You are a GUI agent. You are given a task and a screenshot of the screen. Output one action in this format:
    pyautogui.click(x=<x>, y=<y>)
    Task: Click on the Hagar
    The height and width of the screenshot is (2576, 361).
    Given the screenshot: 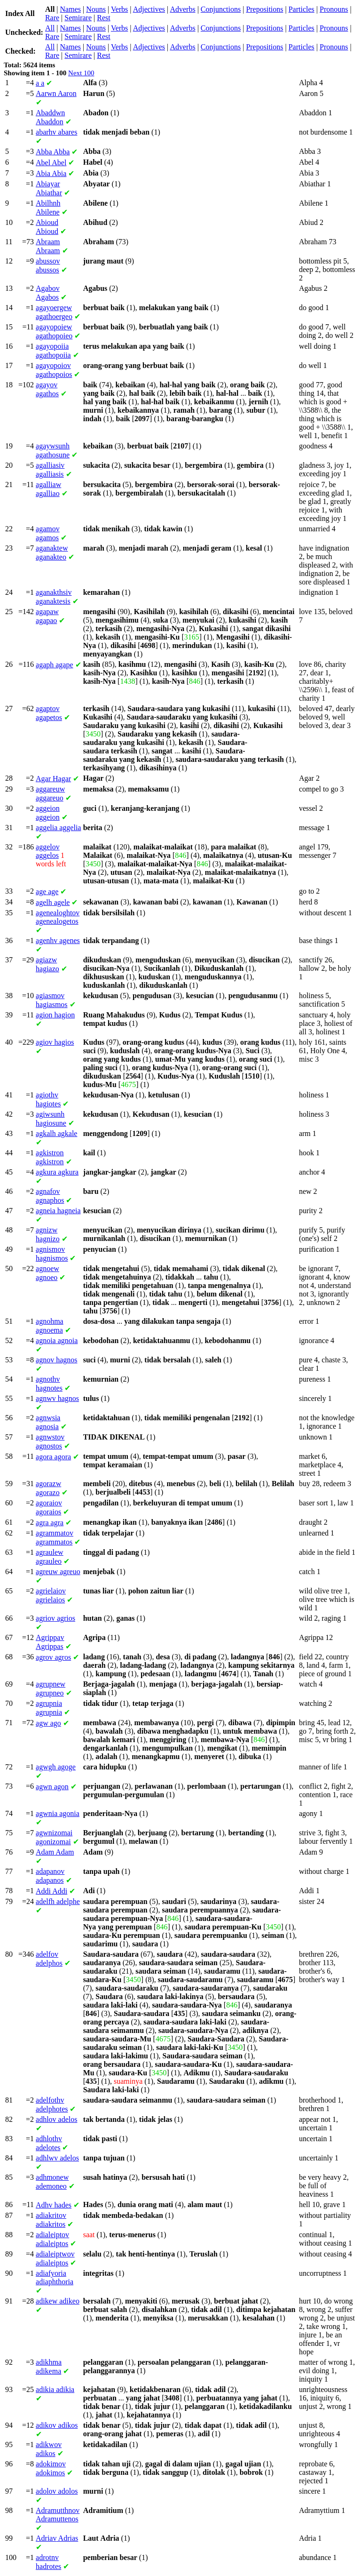 What is the action you would take?
    pyautogui.click(x=53, y=779)
    